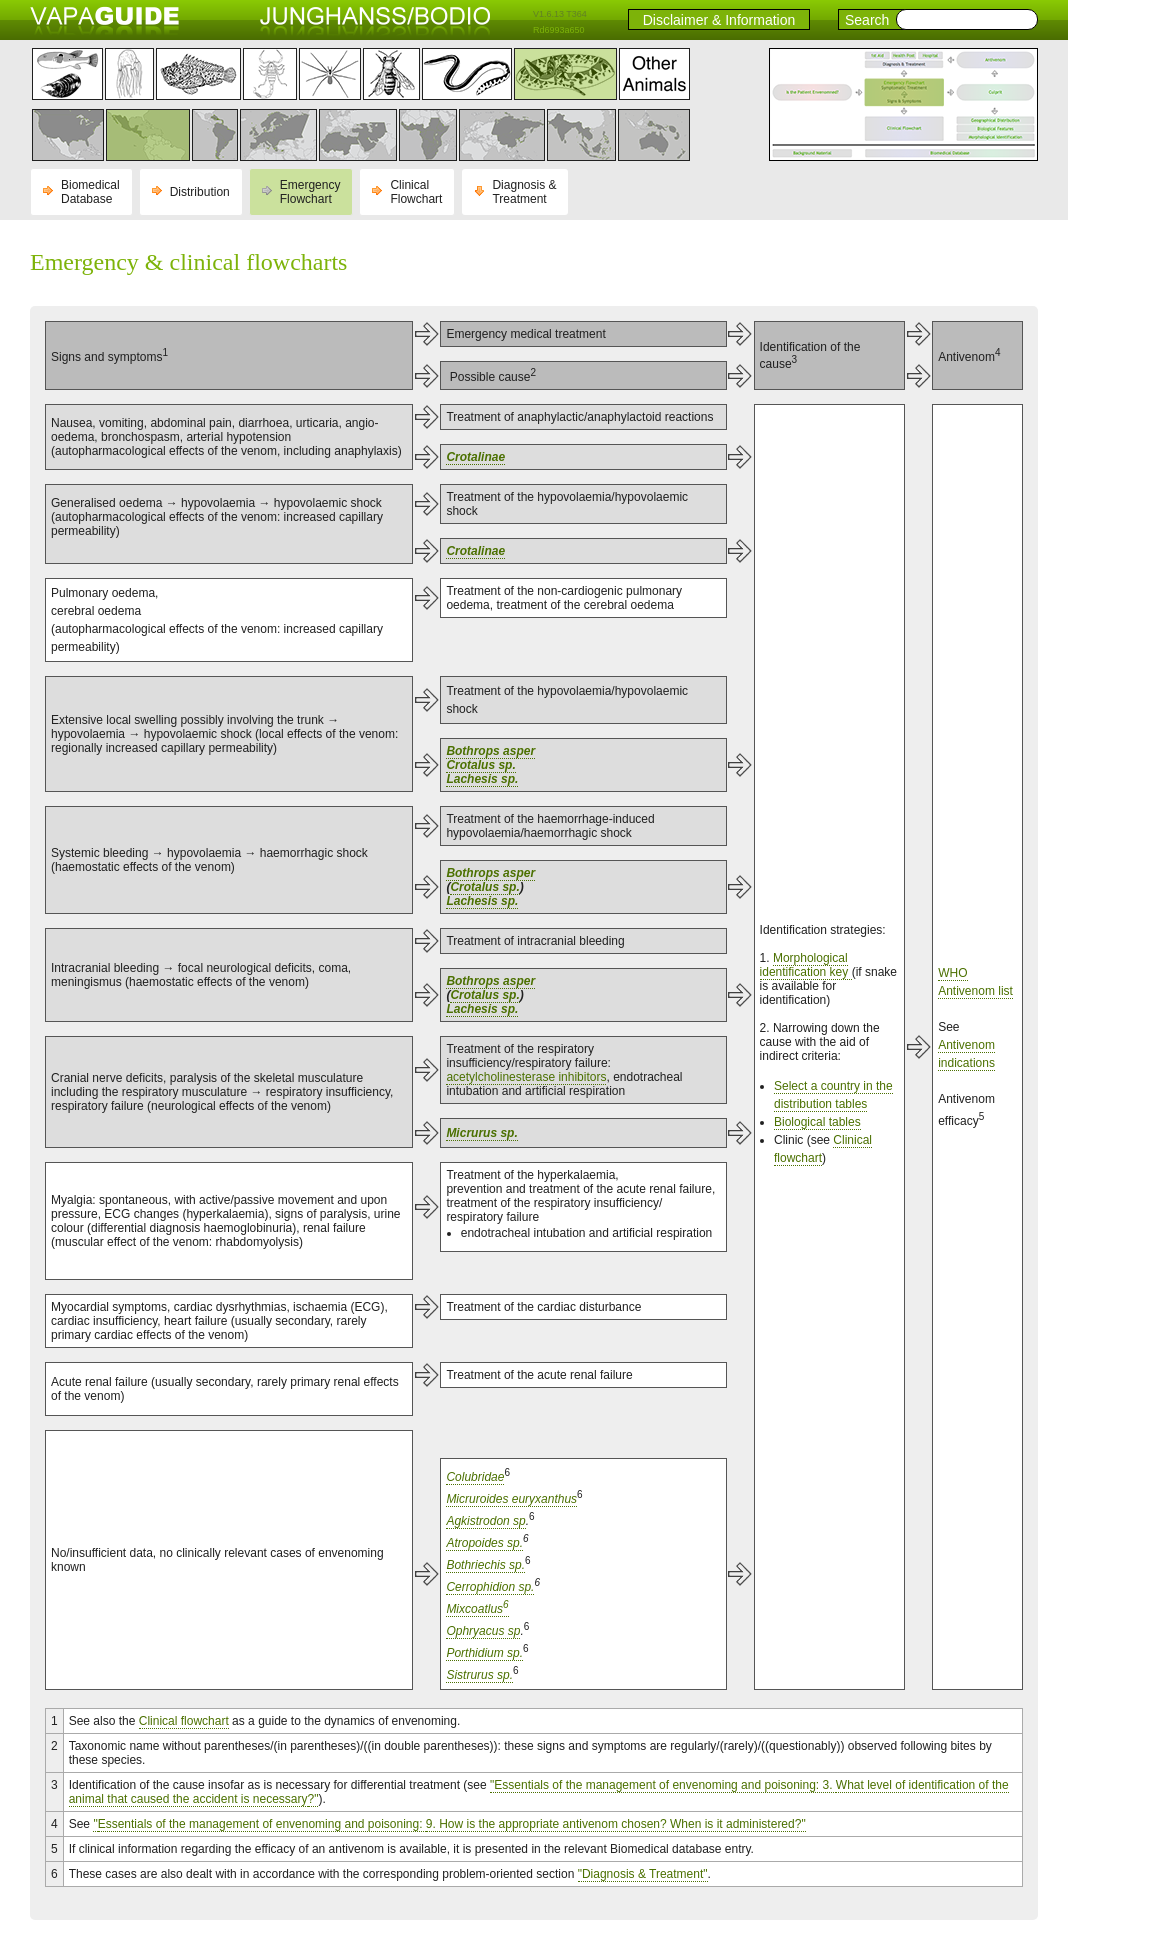 The width and height of the screenshot is (1160, 1938). What do you see at coordinates (484, 1543) in the screenshot?
I see `Atropoides sp.` at bounding box center [484, 1543].